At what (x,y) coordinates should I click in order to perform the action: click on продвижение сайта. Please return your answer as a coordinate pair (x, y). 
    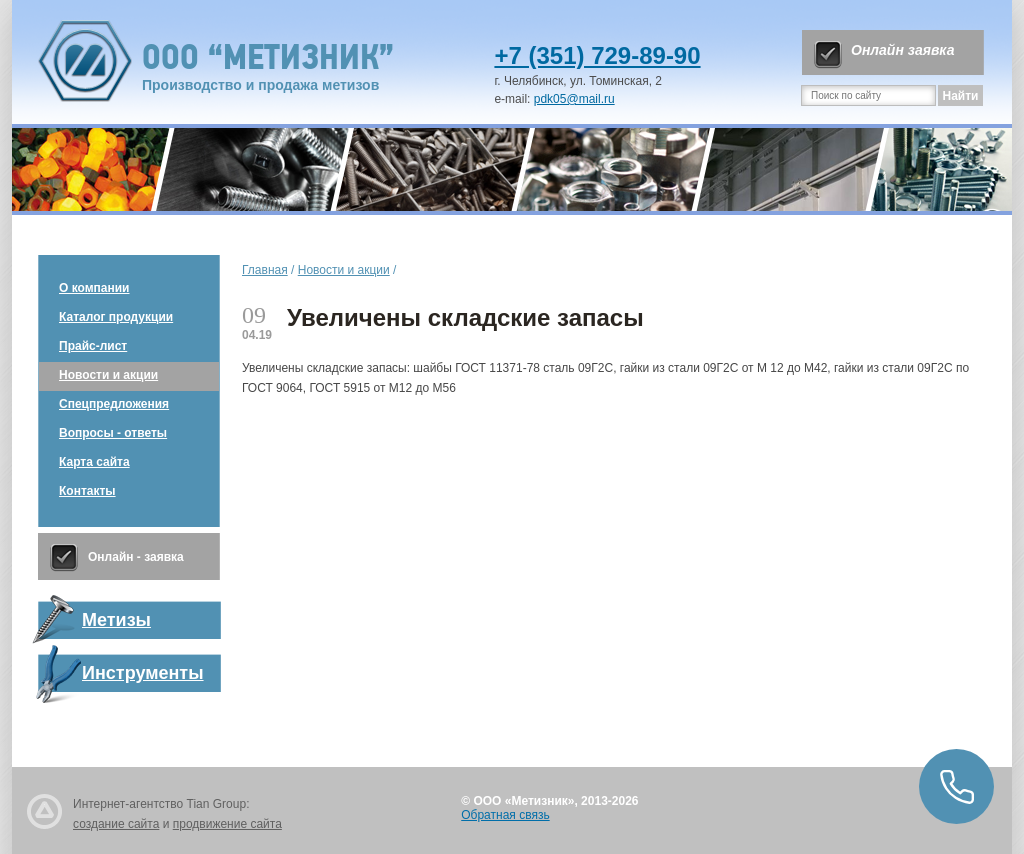
    Looking at the image, I should click on (227, 824).